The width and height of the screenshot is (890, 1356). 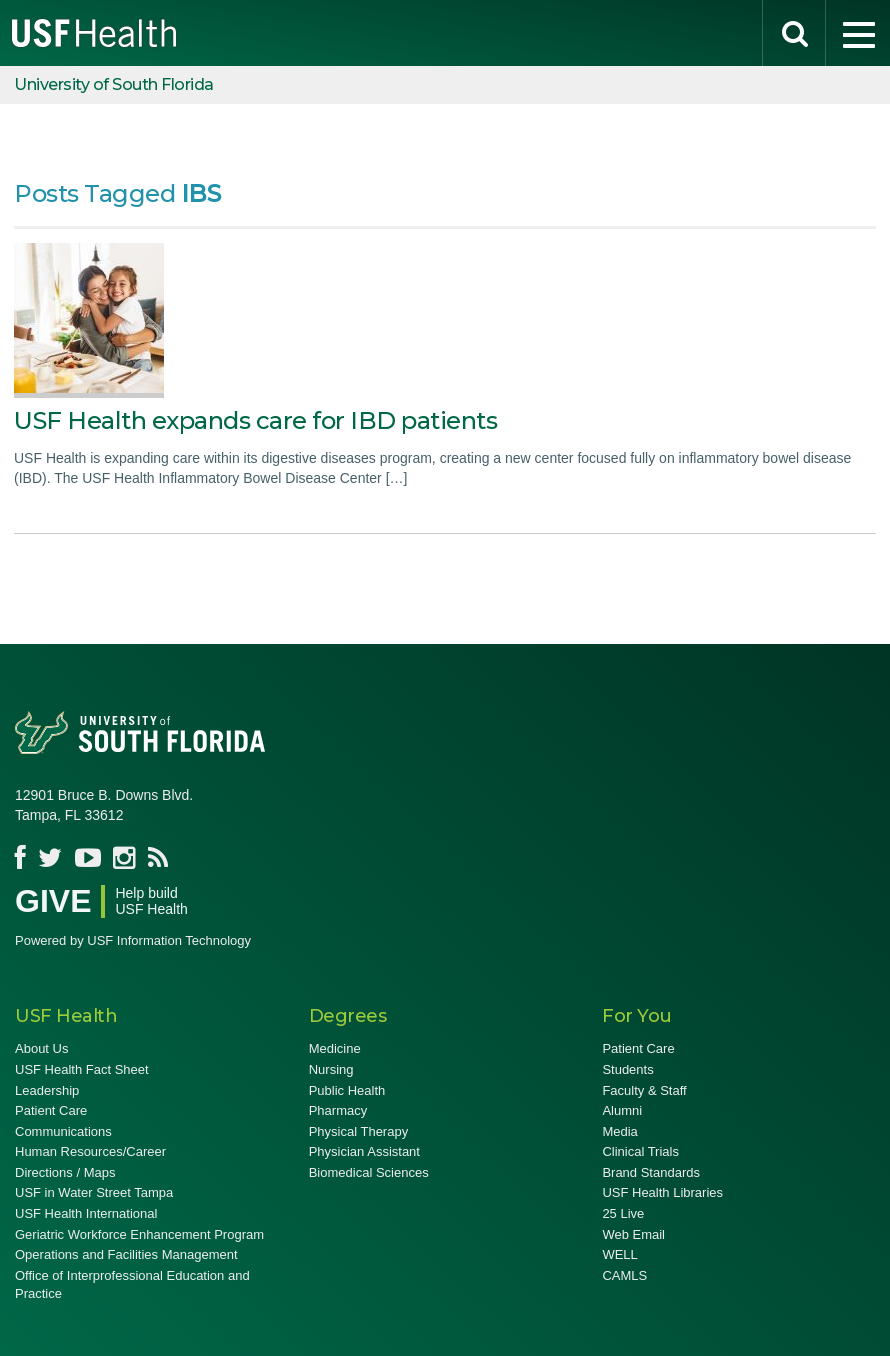 What do you see at coordinates (65, 1172) in the screenshot?
I see `Directions / Maps` at bounding box center [65, 1172].